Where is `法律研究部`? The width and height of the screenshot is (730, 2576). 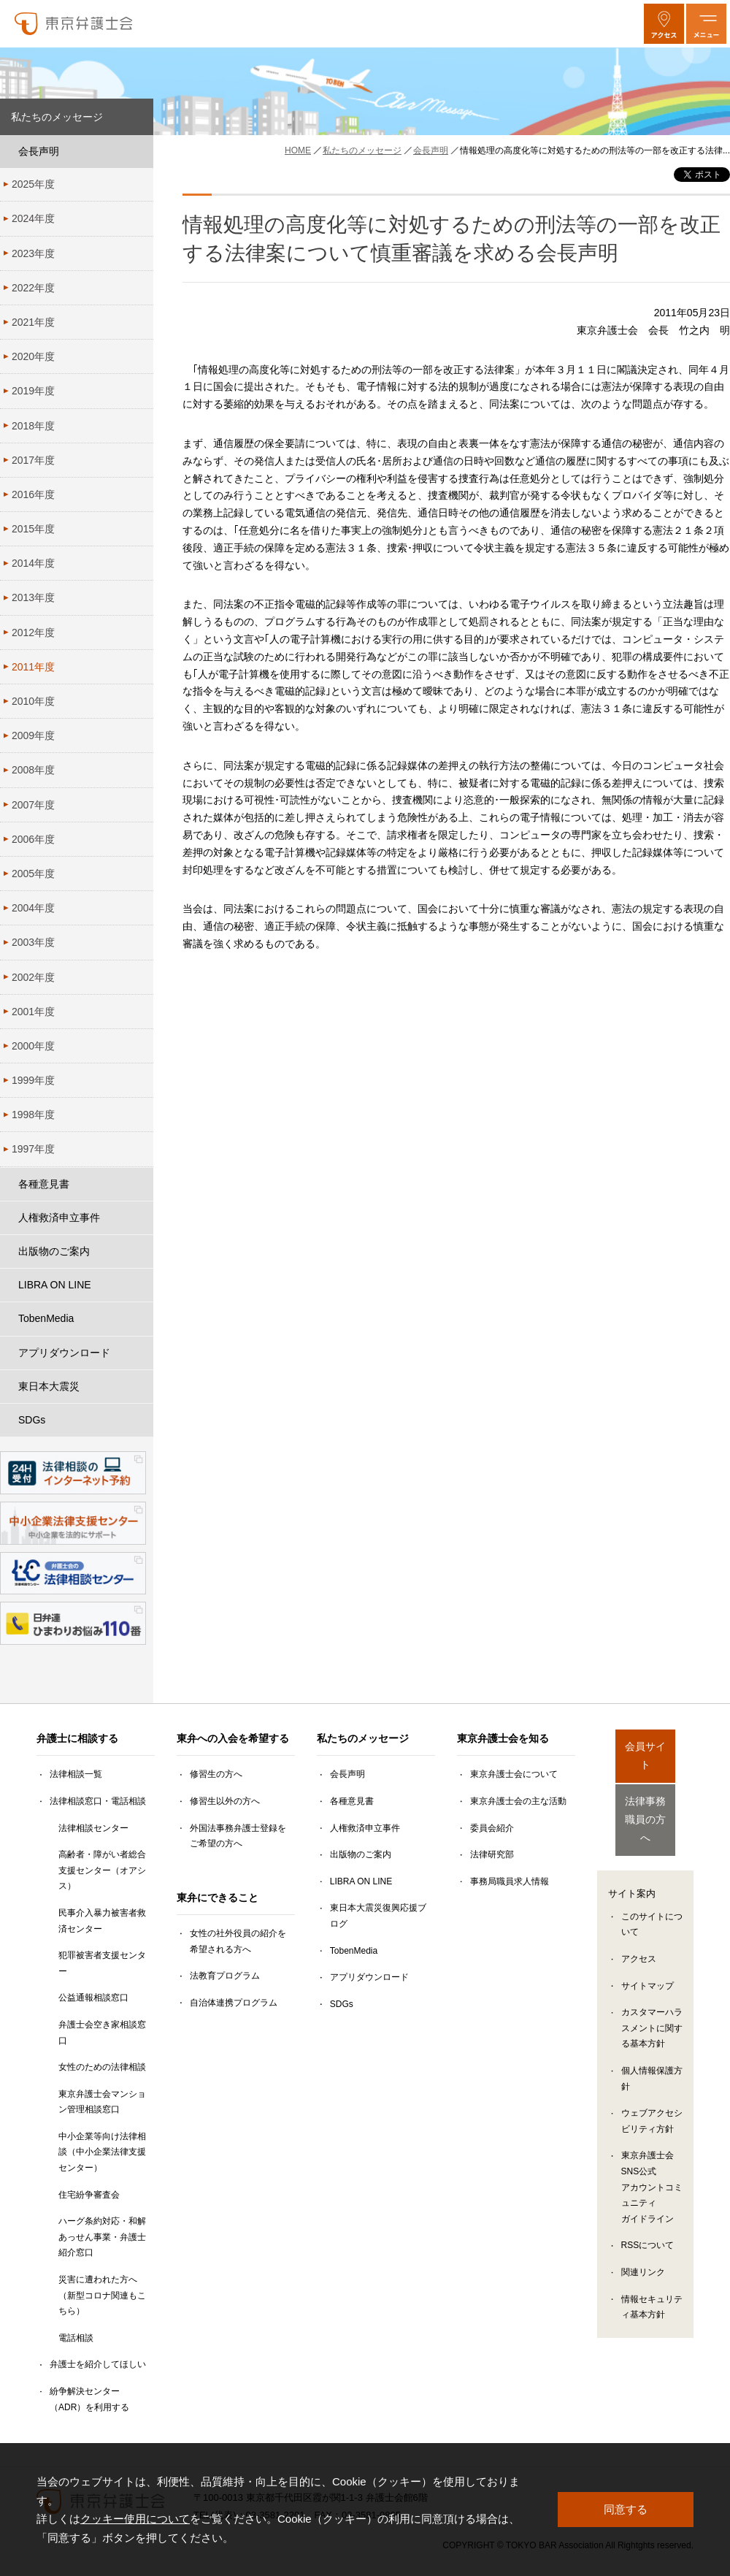 法律研究部 is located at coordinates (492, 1854).